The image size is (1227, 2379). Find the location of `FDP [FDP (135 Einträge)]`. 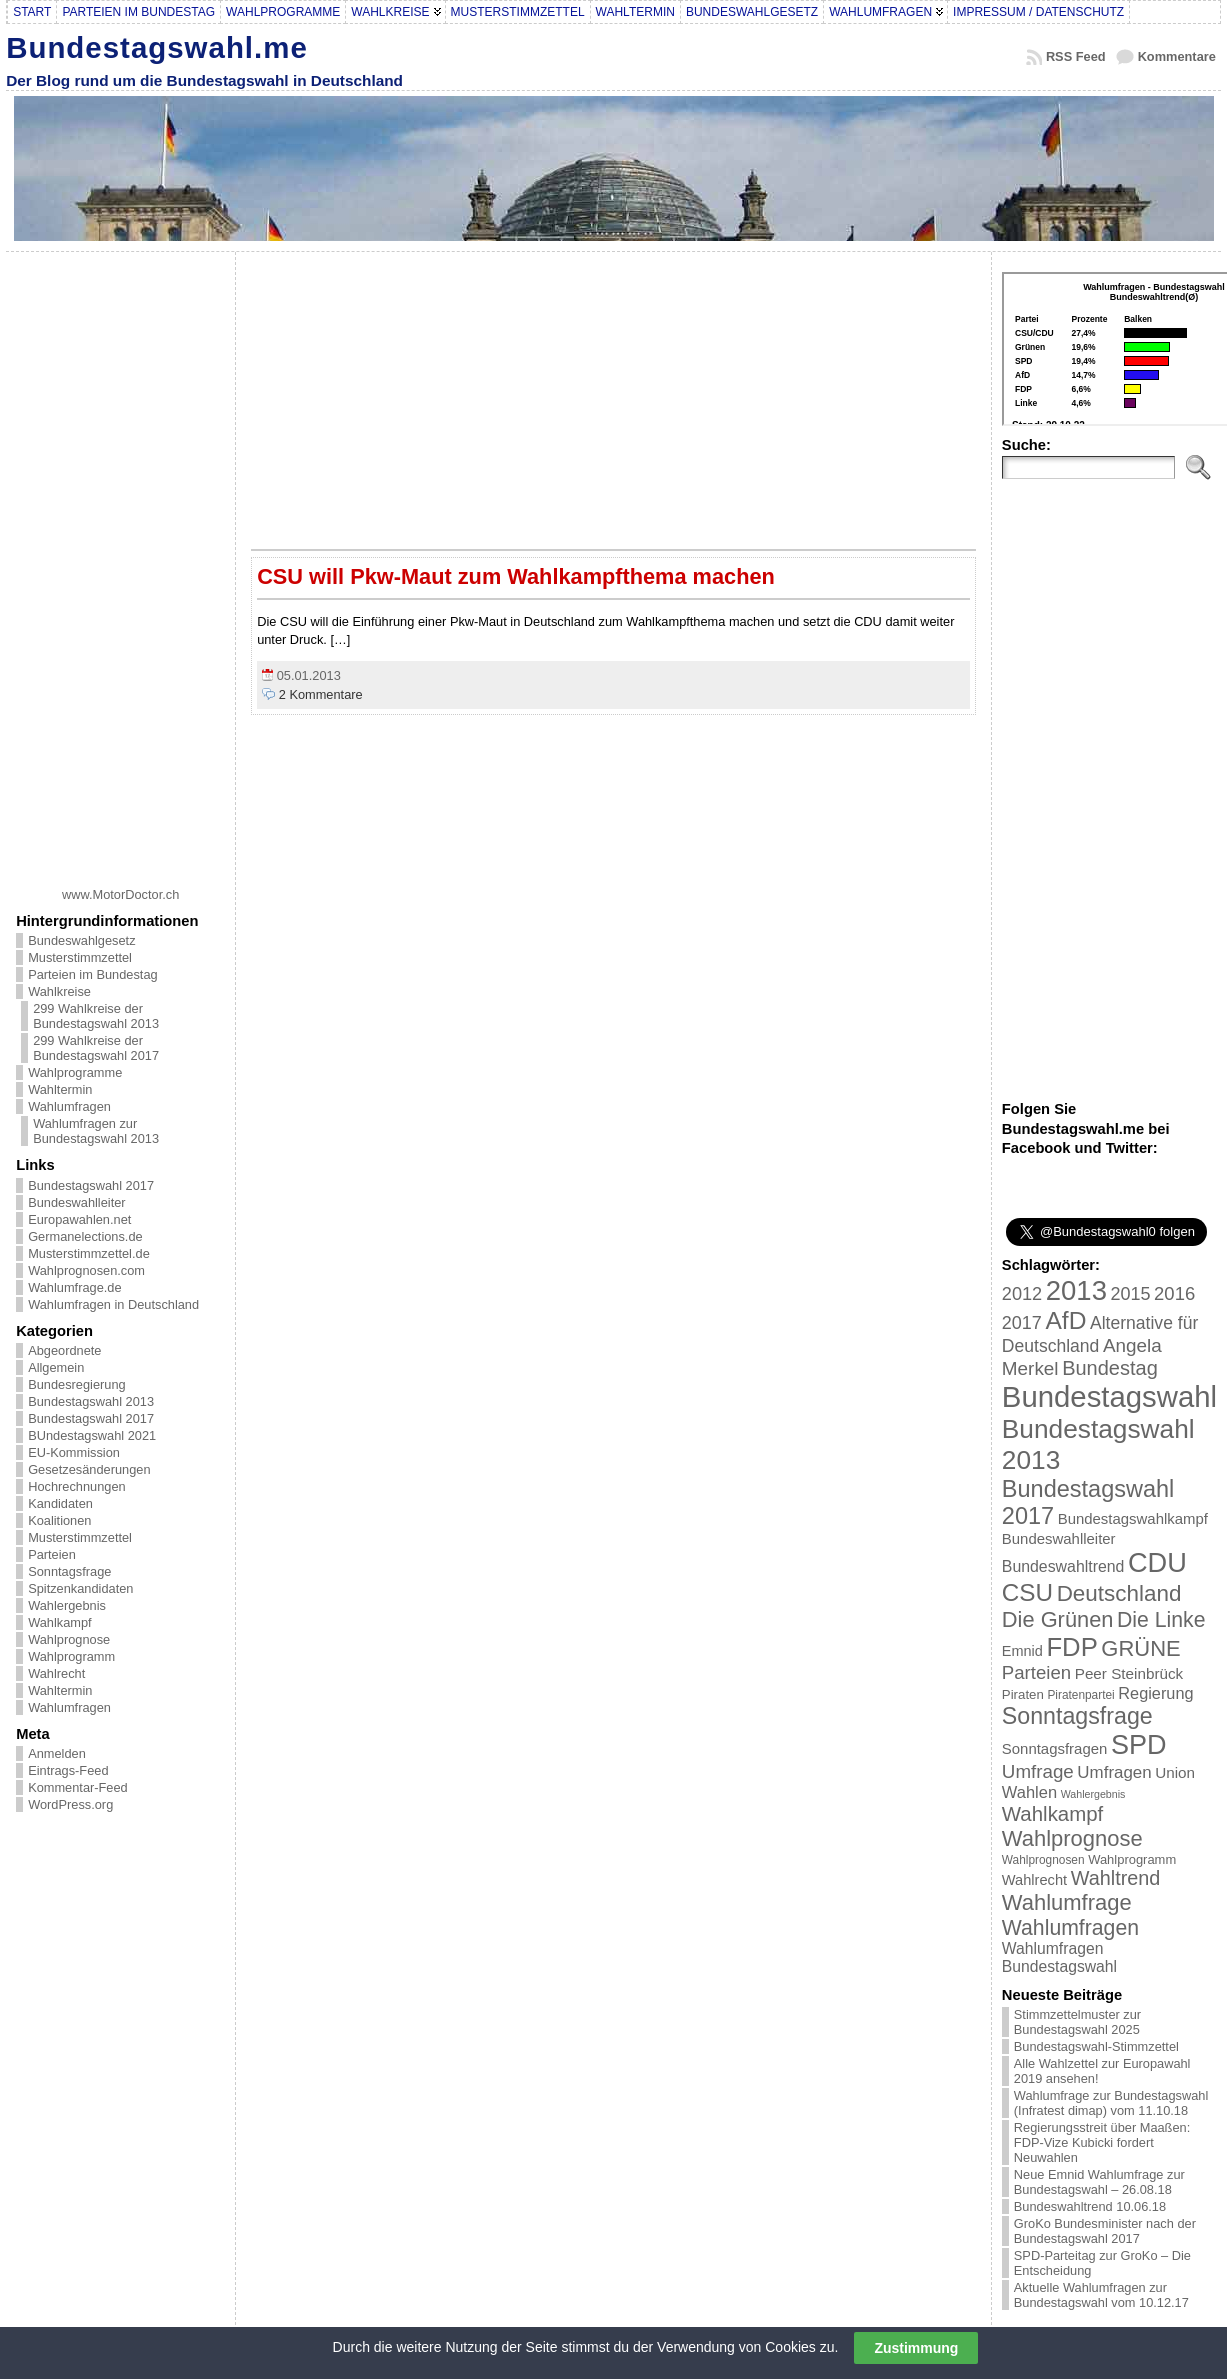

FDP [FDP (135 Einträge)] is located at coordinates (1071, 1647).